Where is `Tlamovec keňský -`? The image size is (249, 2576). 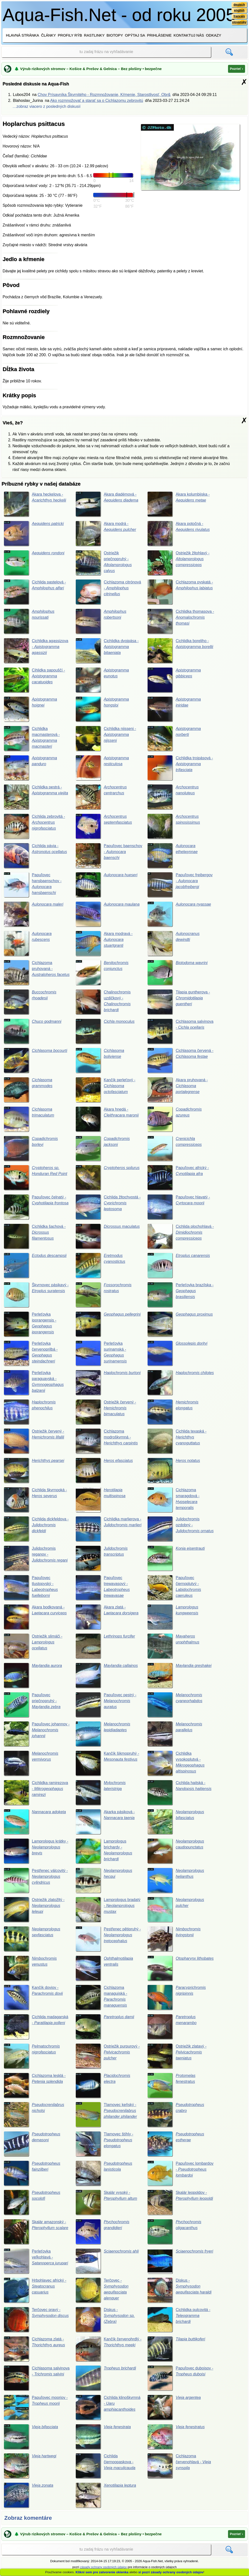
Tlamovec keňský - is located at coordinates (106, 2117).